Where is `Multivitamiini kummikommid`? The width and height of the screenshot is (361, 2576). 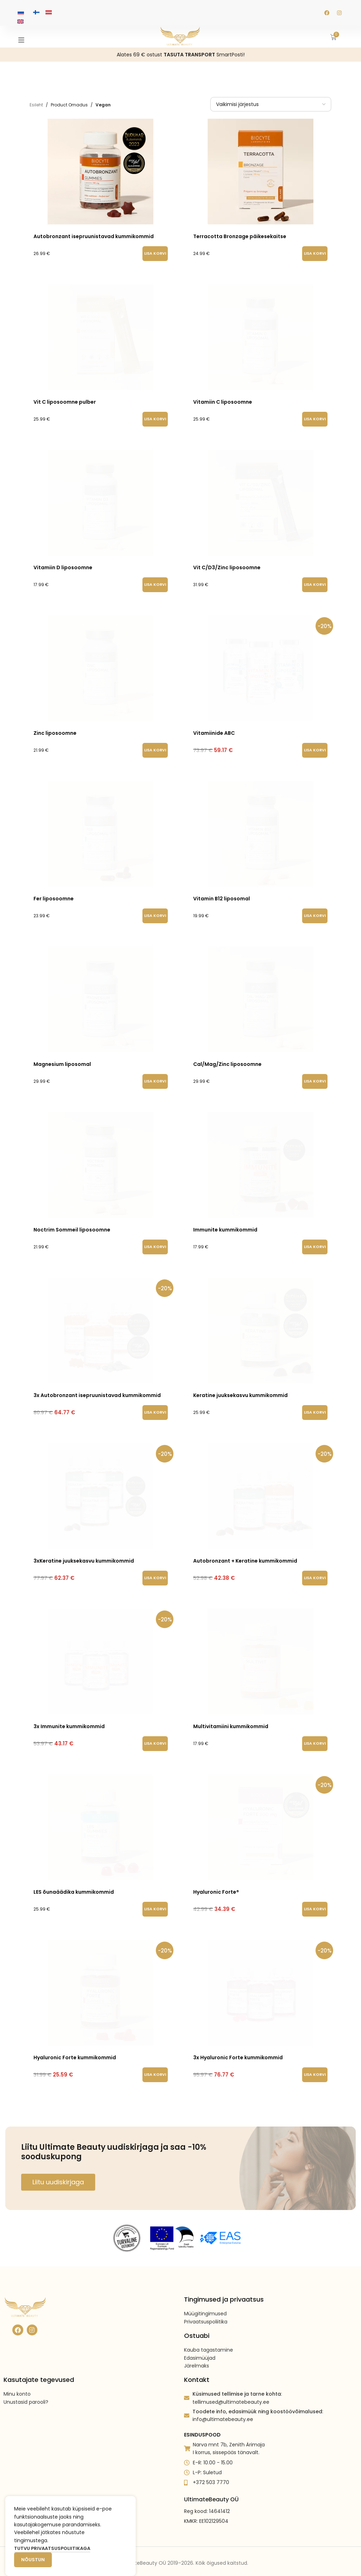 Multivitamiini kummikommid is located at coordinates (230, 1720).